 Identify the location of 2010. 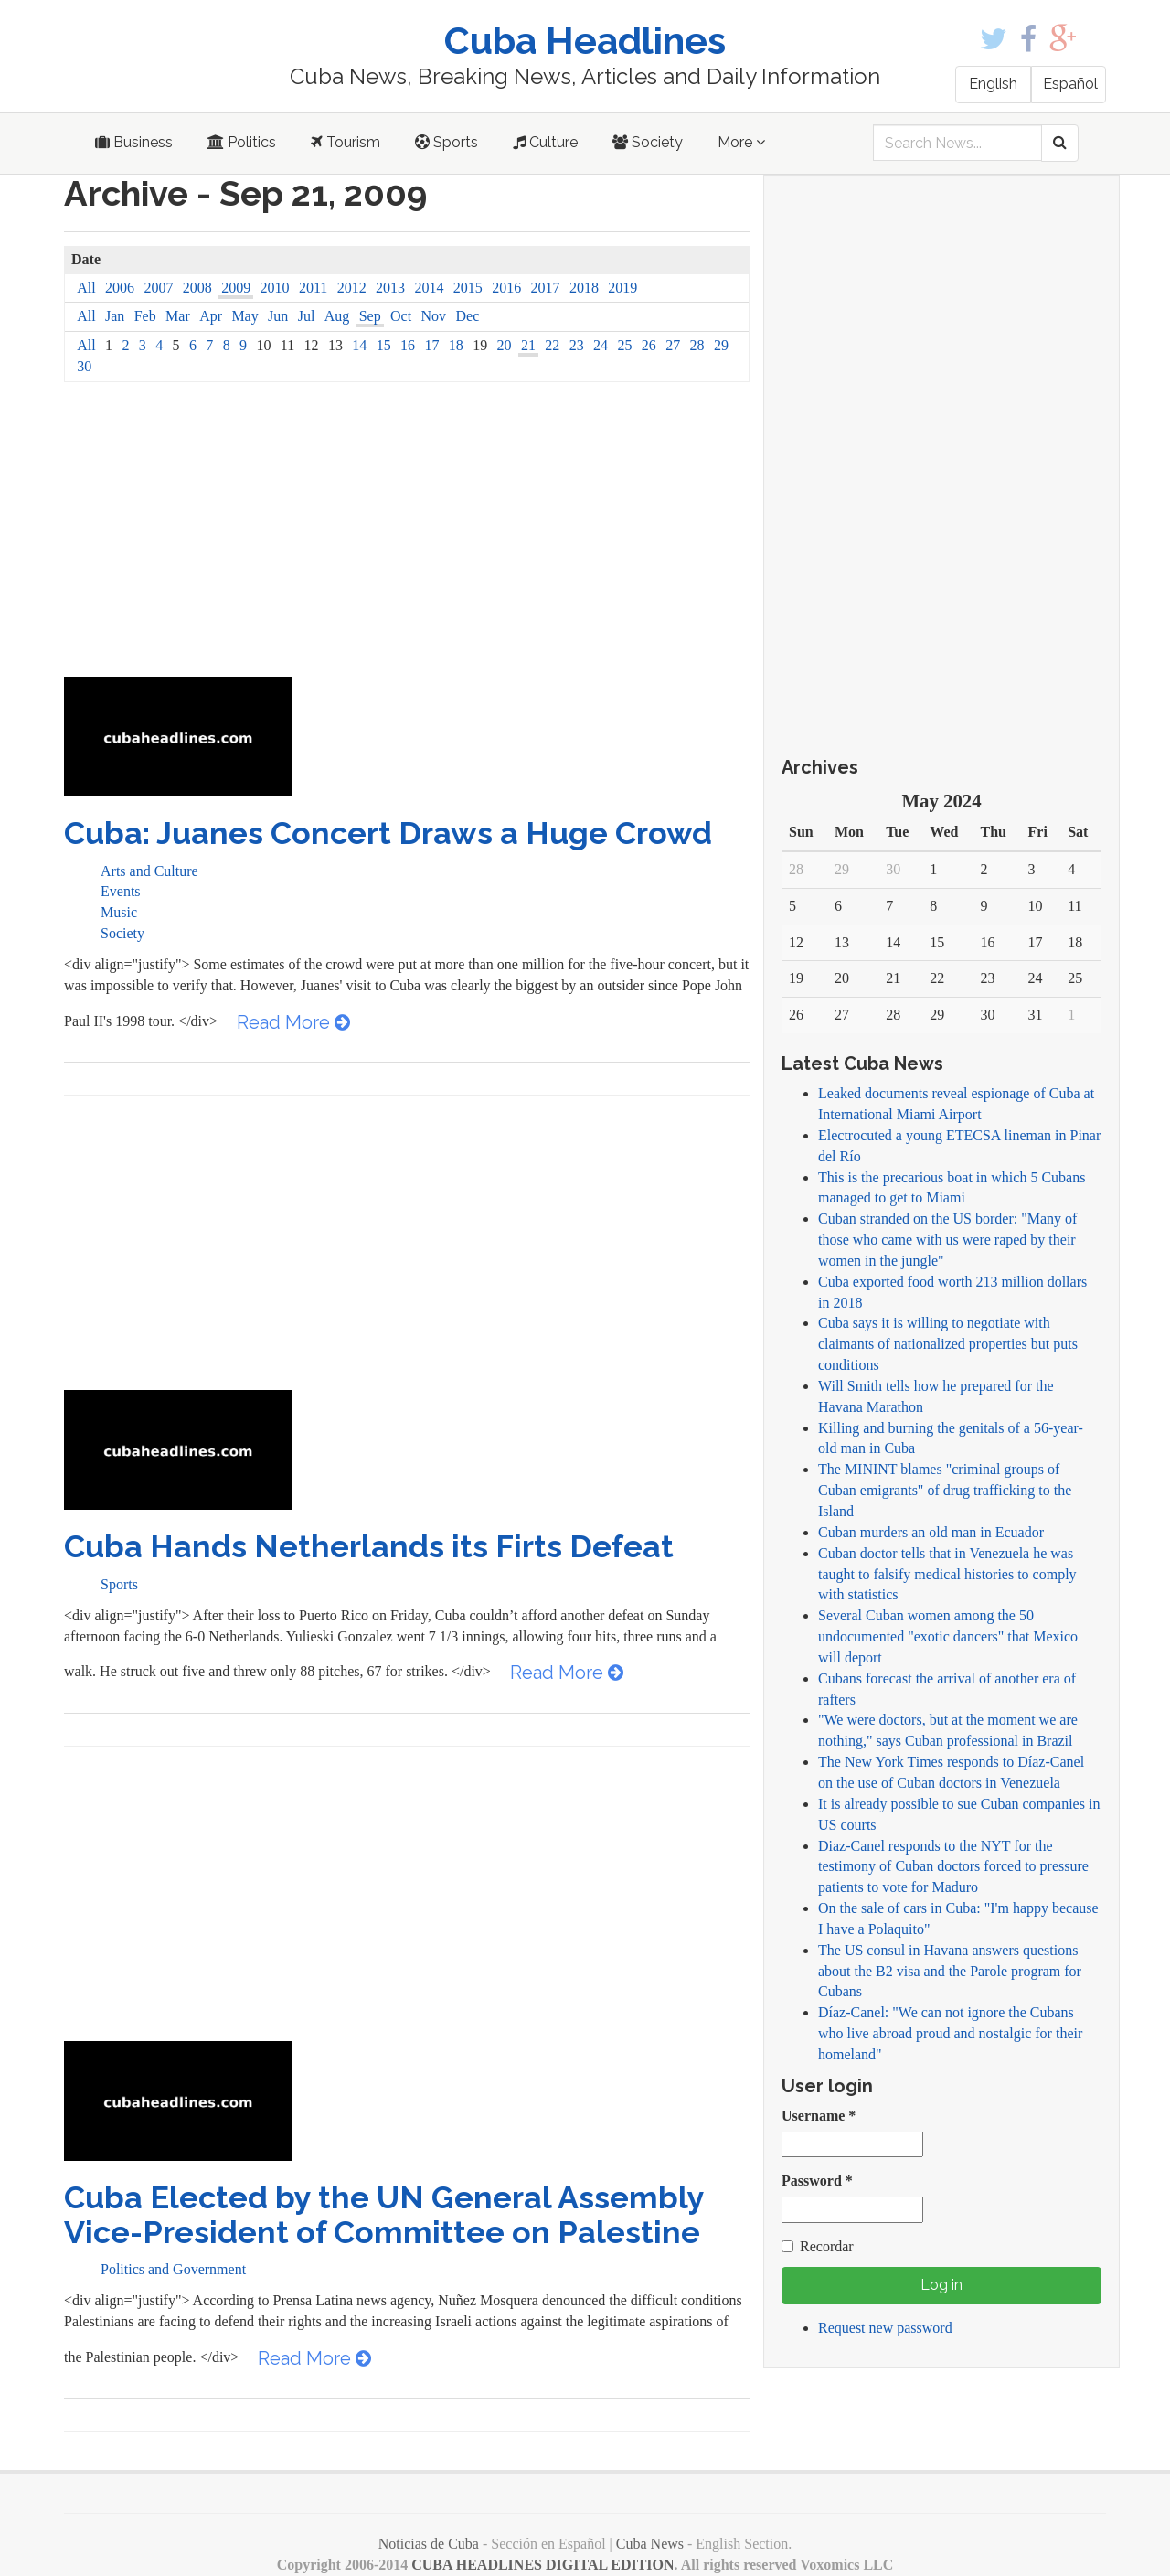
(275, 287).